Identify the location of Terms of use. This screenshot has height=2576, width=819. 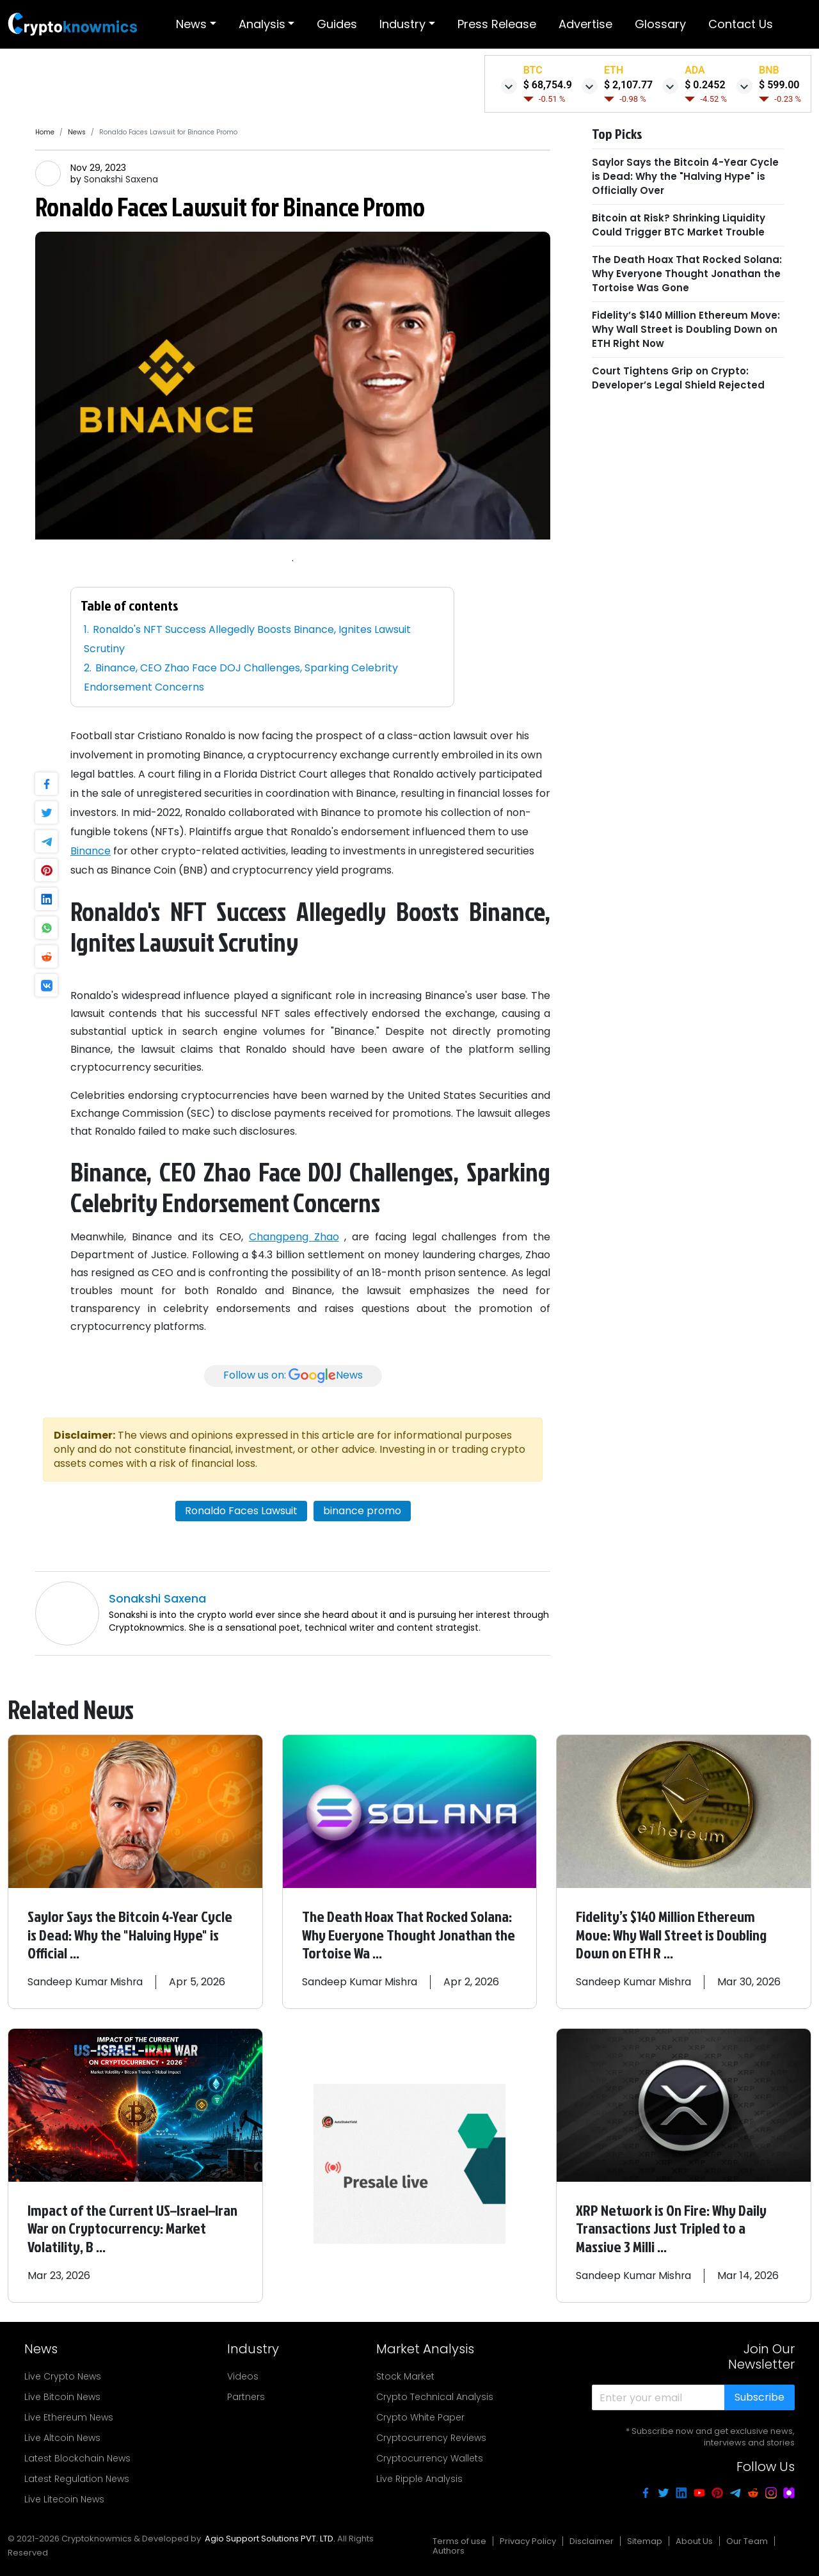
(459, 2538).